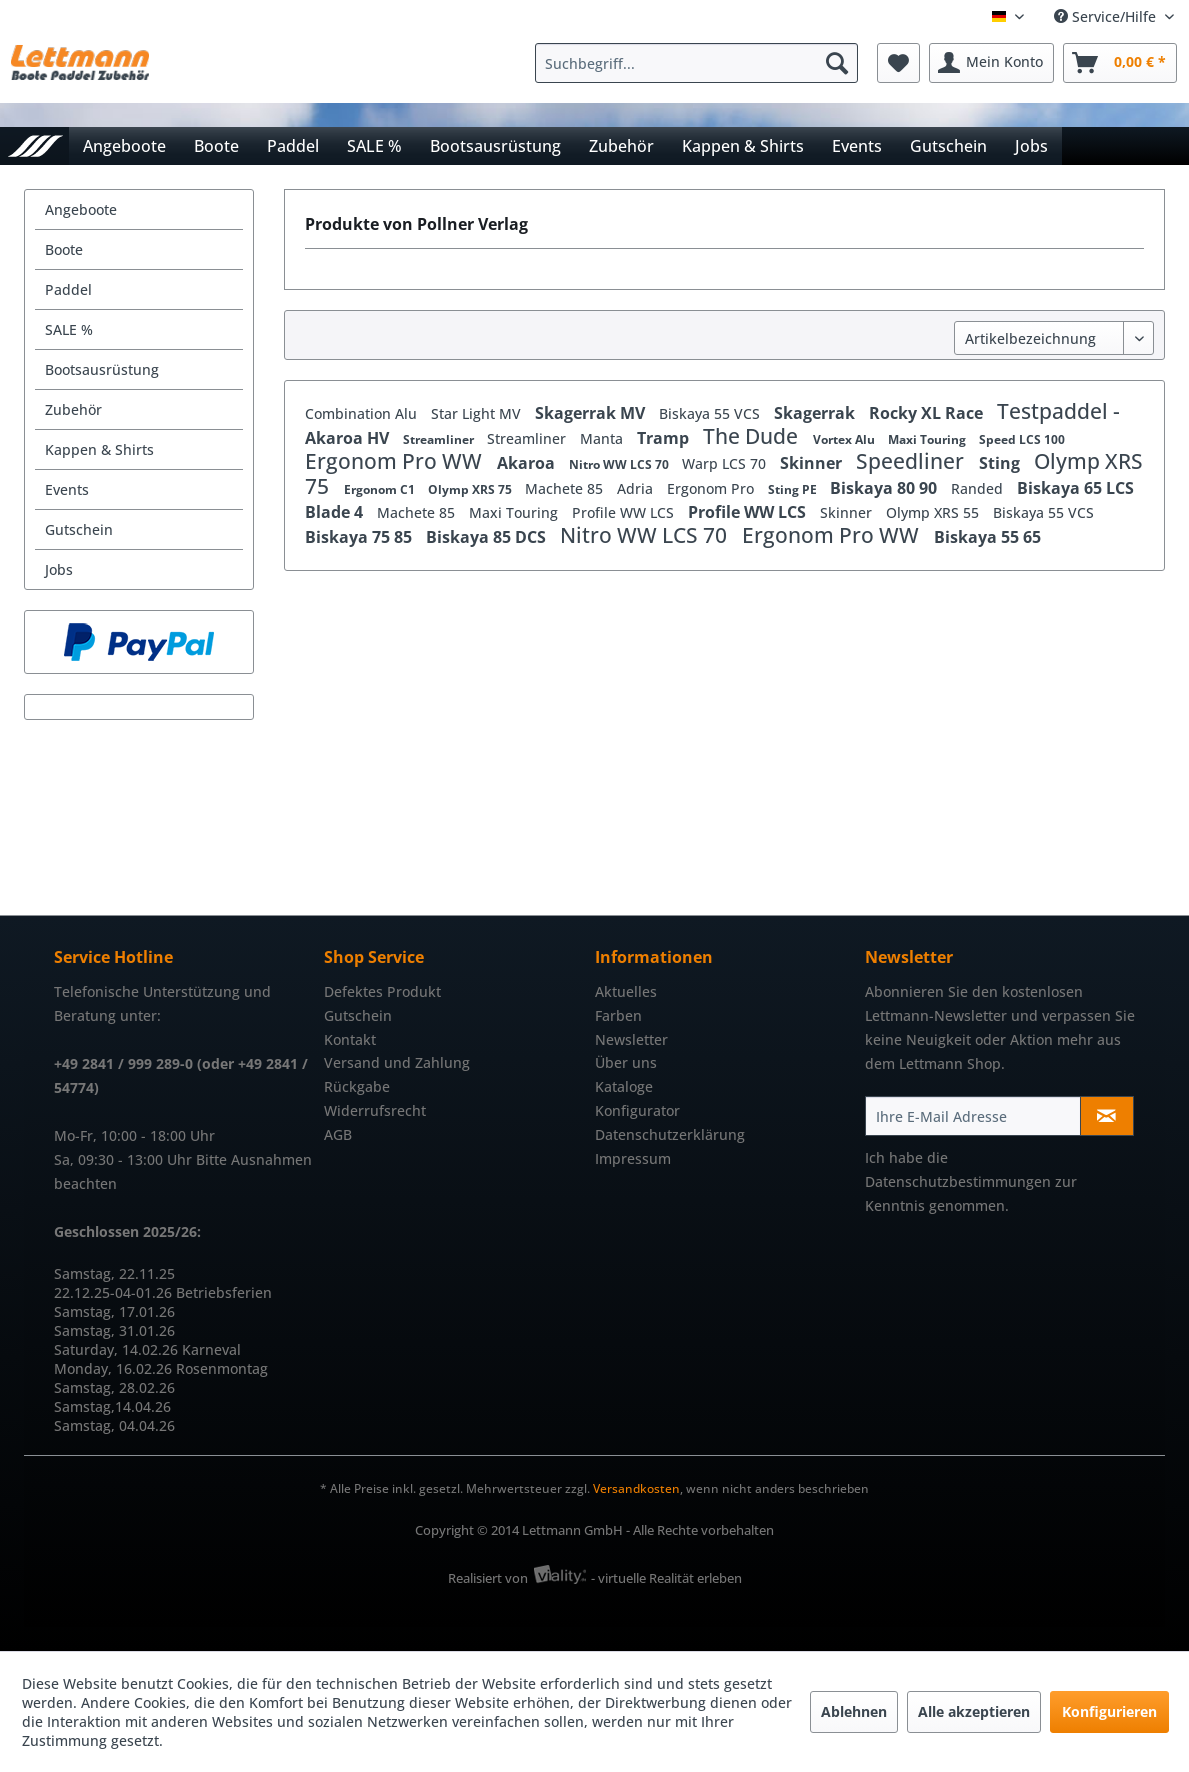 The height and width of the screenshot is (1772, 1189). What do you see at coordinates (620, 464) in the screenshot?
I see `Nitro WW LCS 70` at bounding box center [620, 464].